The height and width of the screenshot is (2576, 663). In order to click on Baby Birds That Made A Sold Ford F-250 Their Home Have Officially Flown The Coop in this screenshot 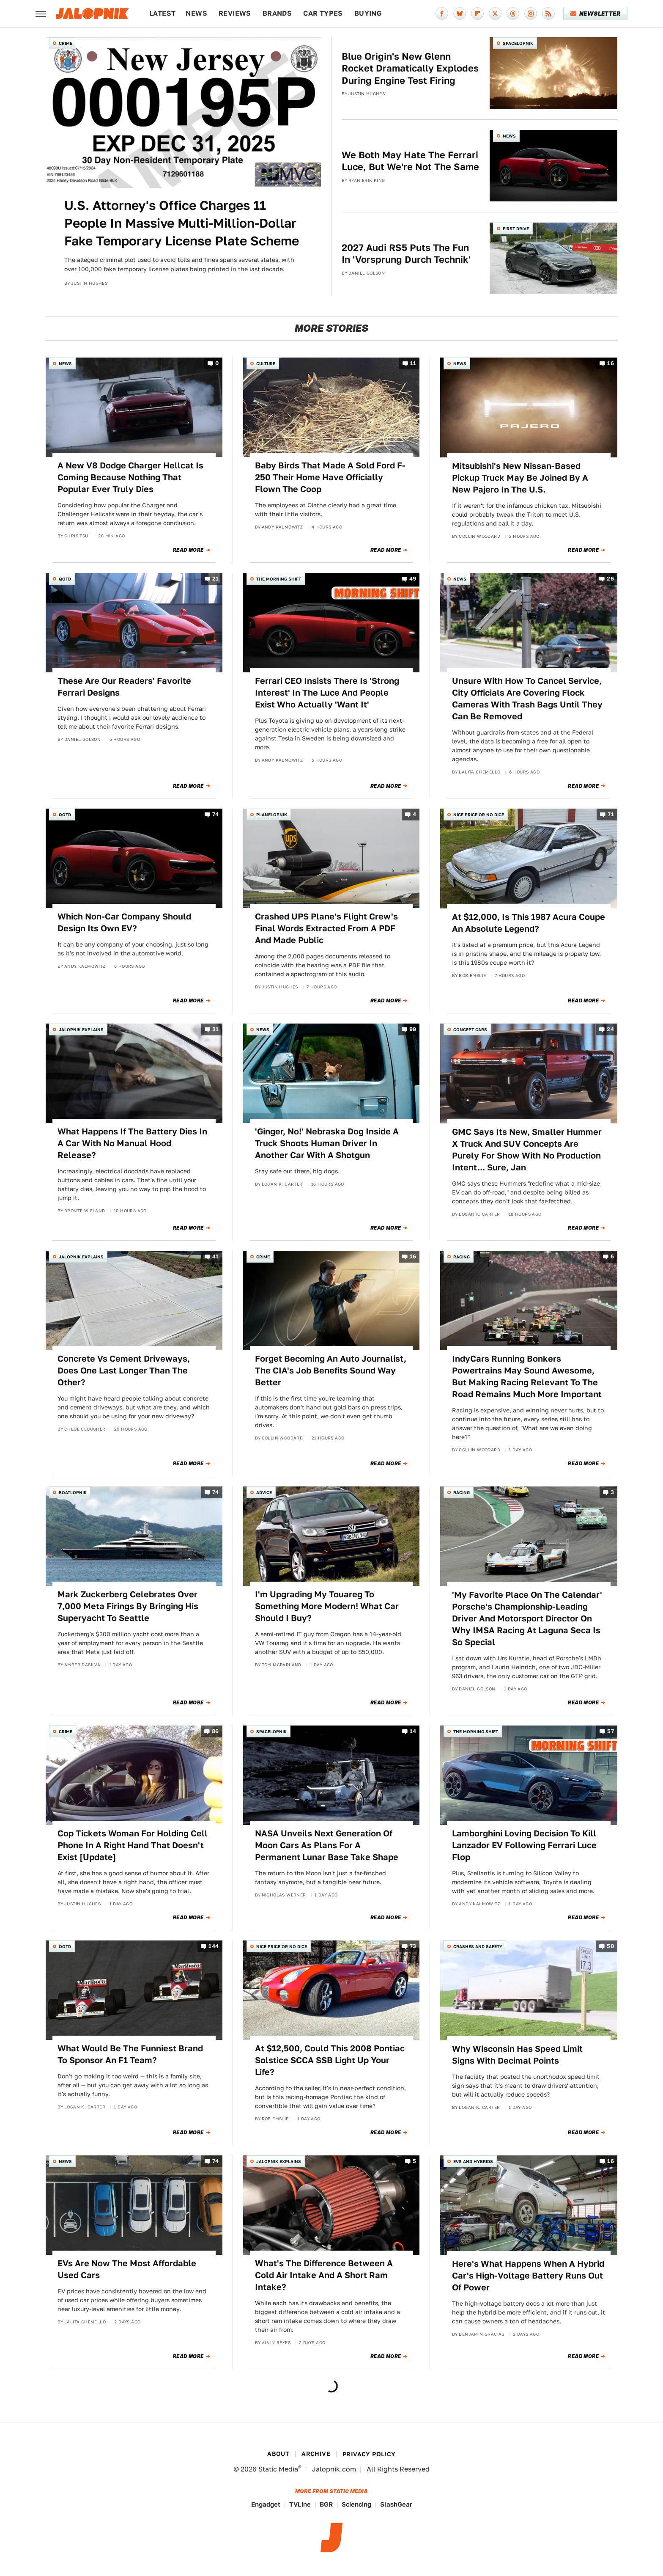, I will do `click(330, 477)`.